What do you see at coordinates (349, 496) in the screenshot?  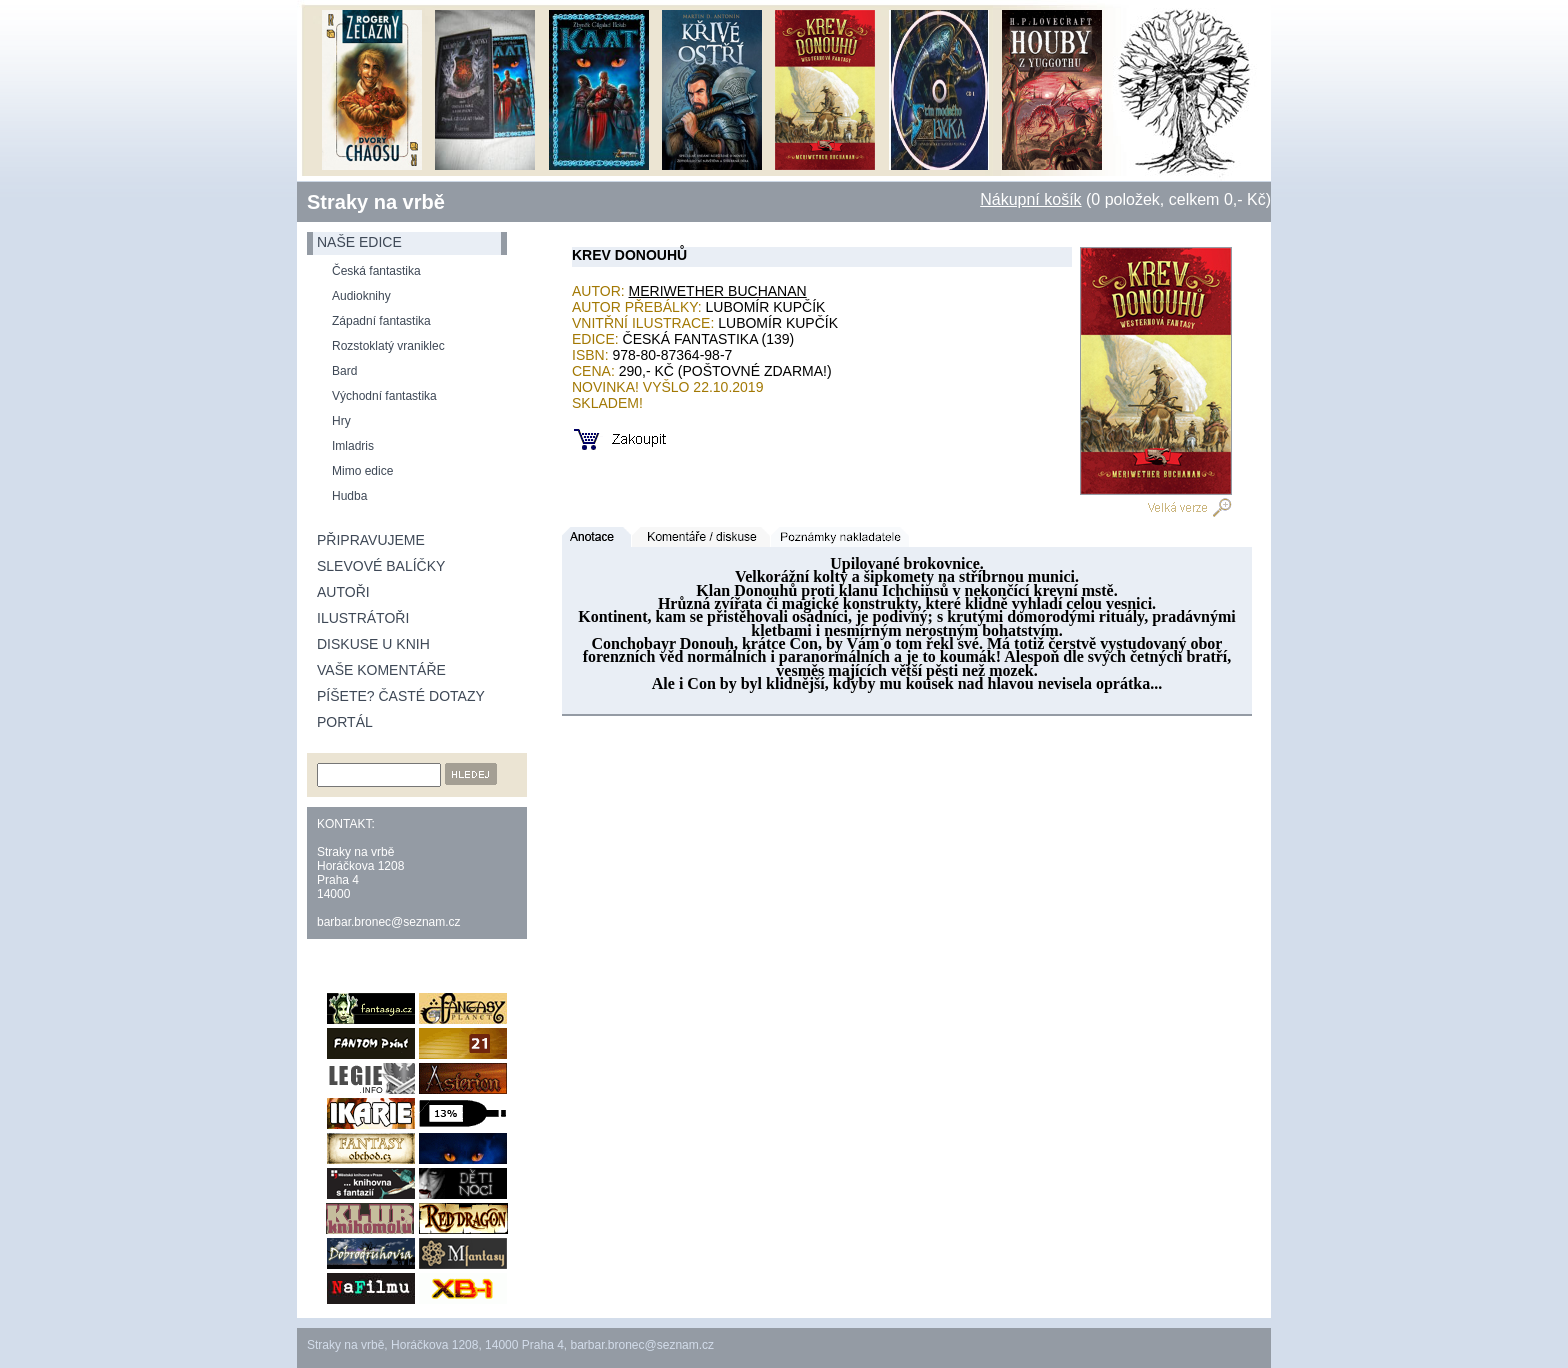 I see `Hudba` at bounding box center [349, 496].